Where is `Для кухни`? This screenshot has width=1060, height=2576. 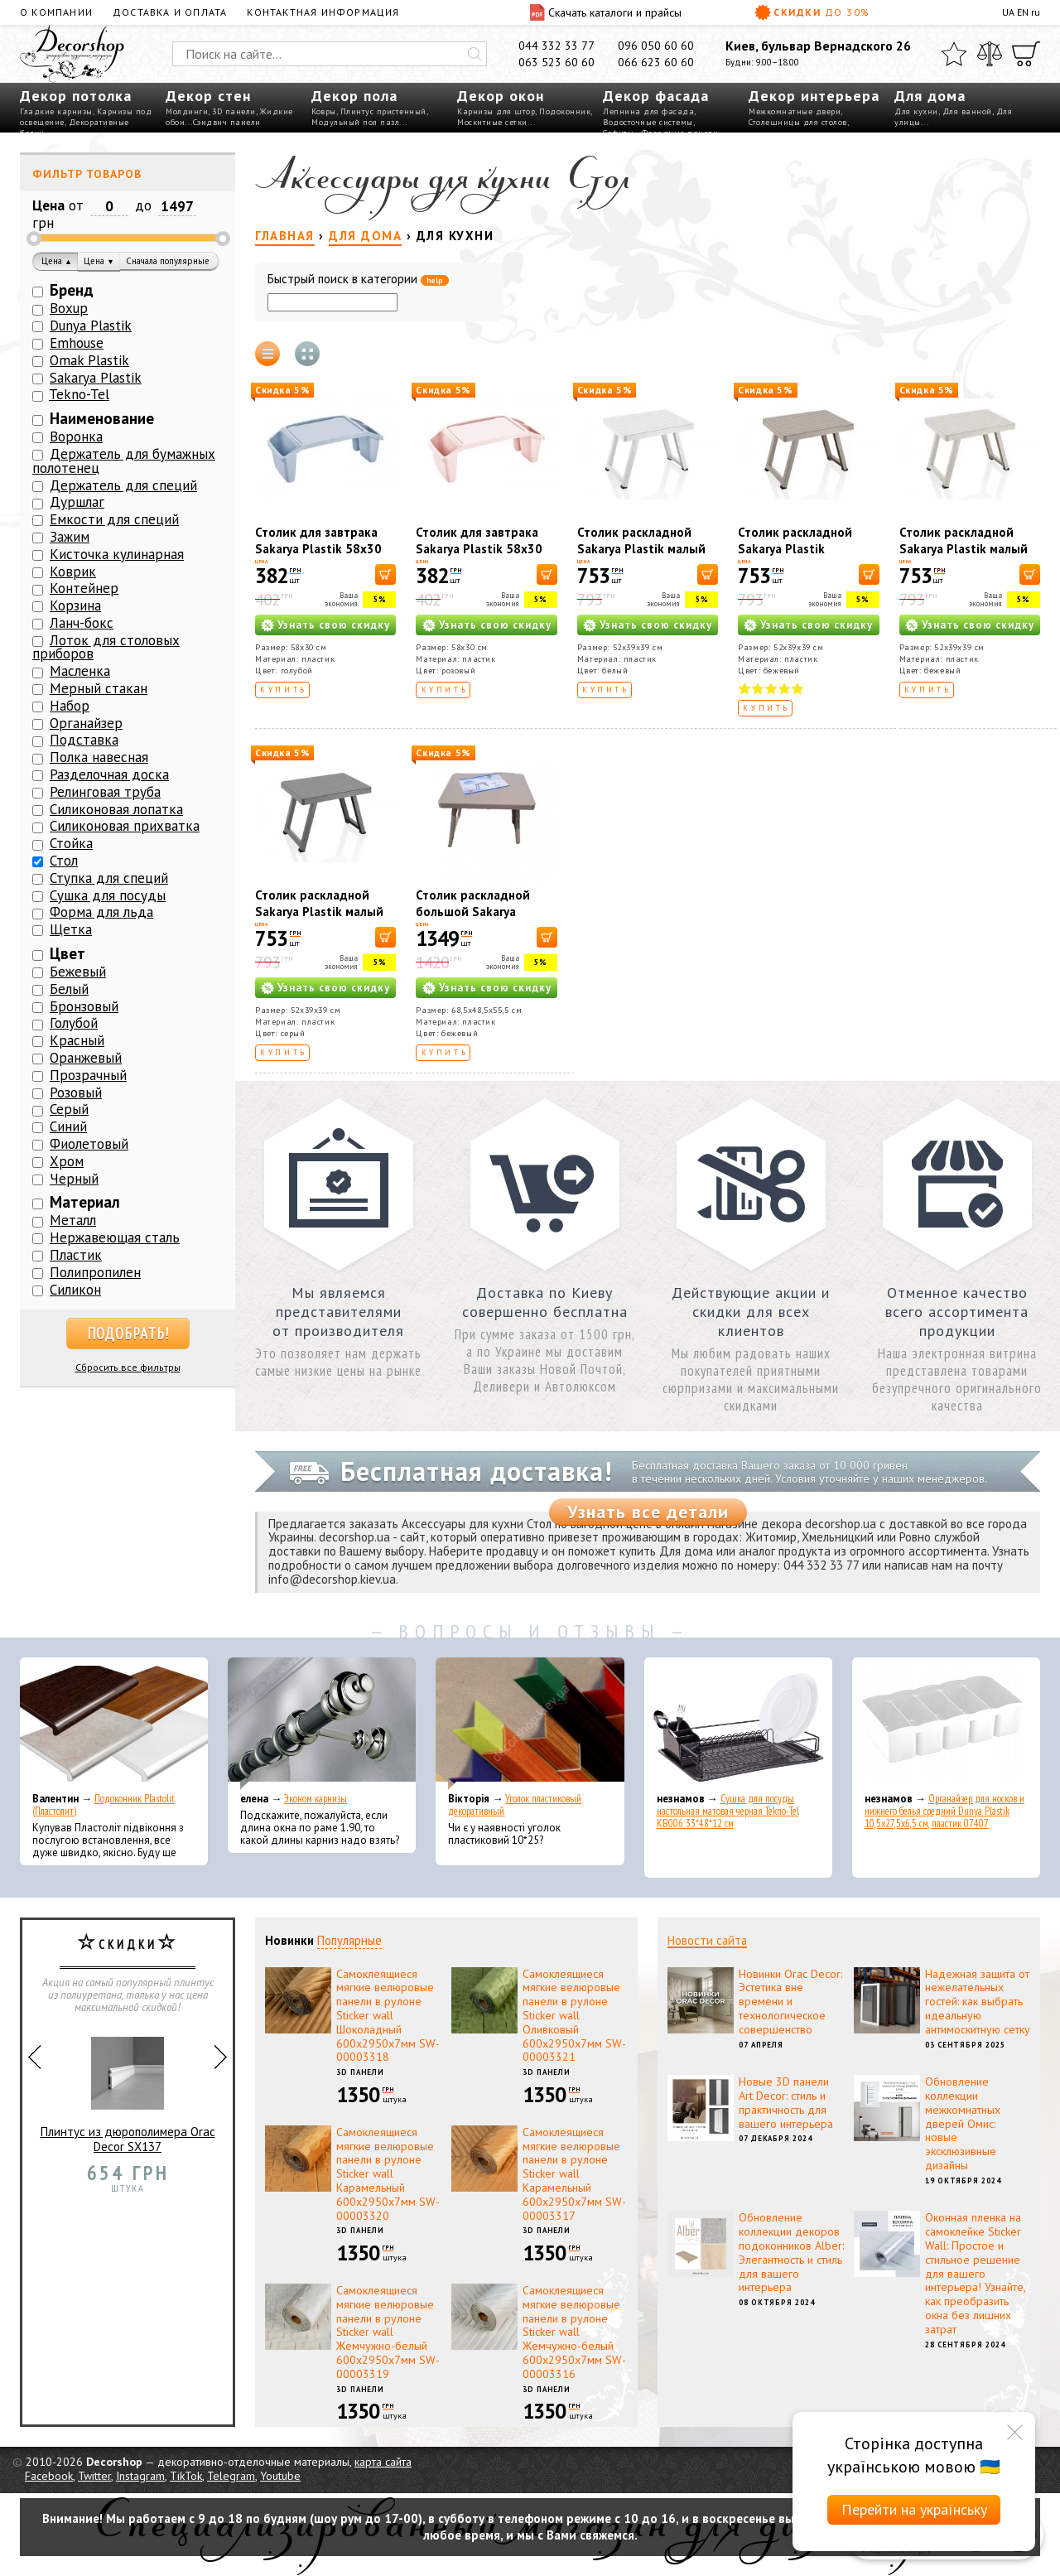
Для кухни is located at coordinates (916, 111).